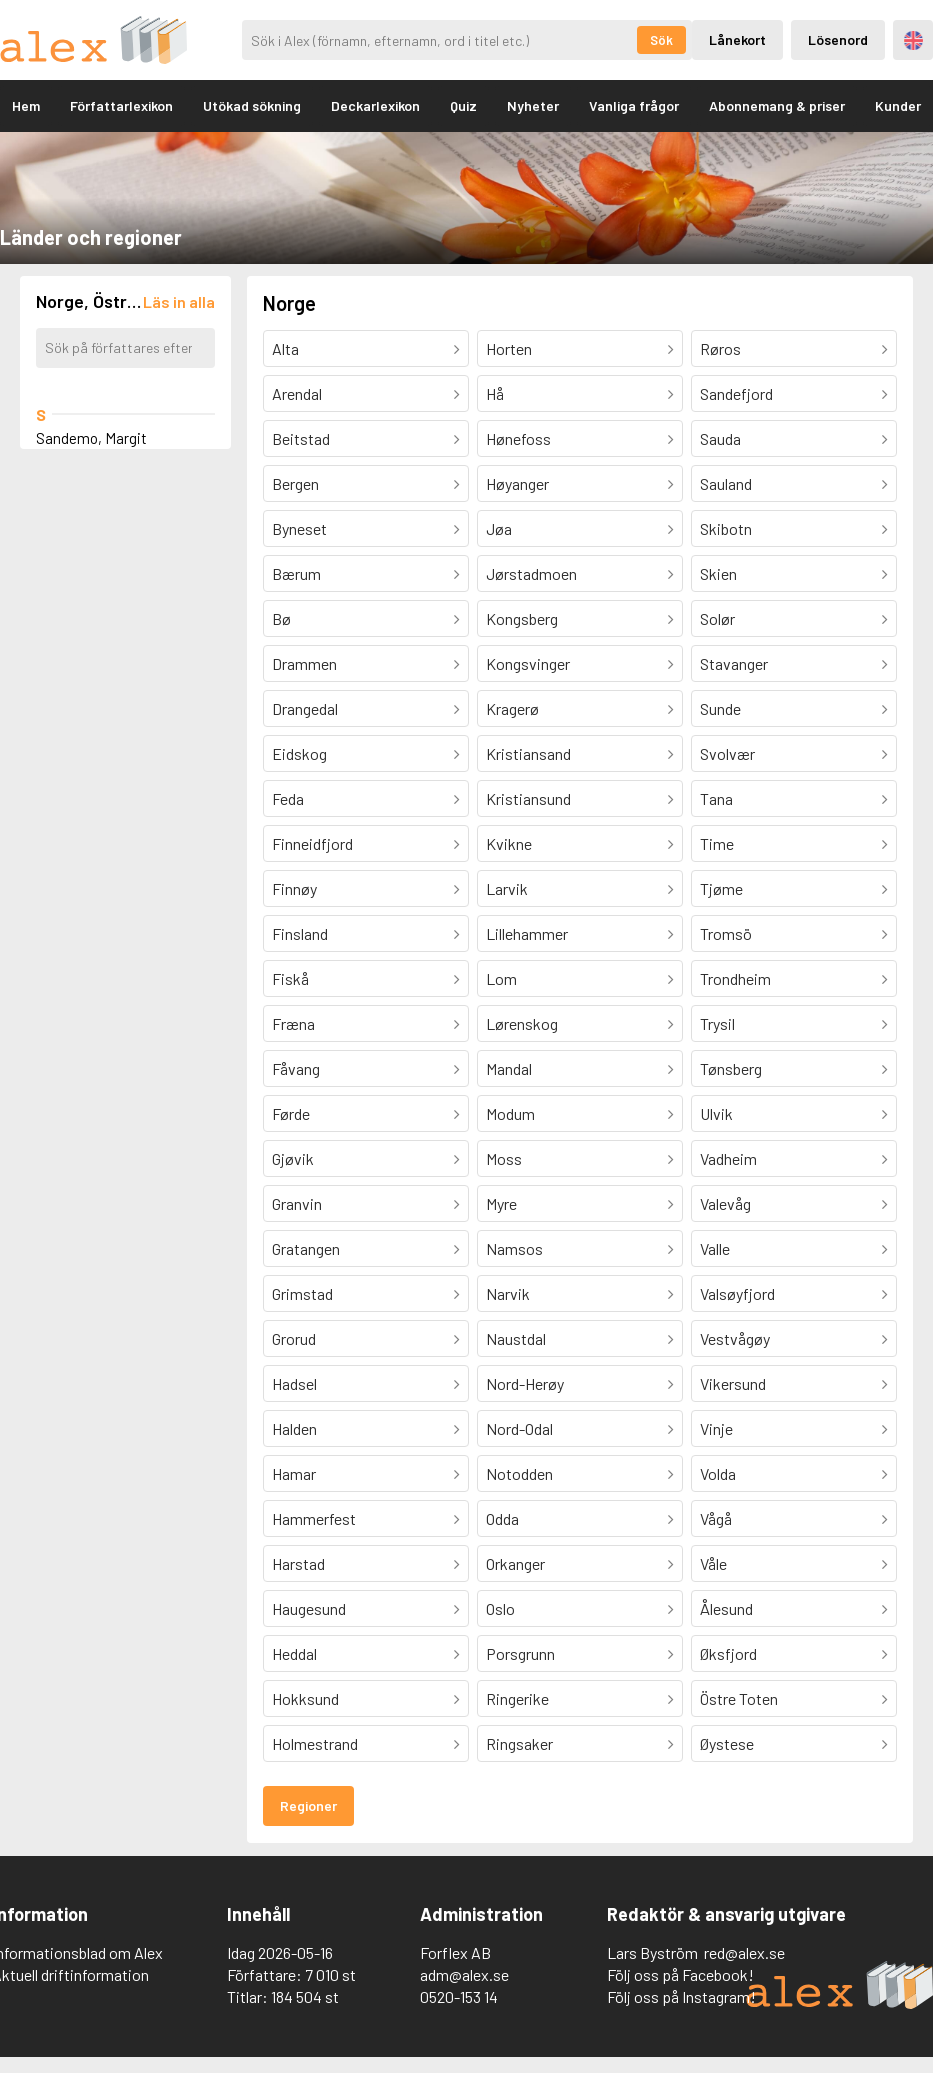 The width and height of the screenshot is (933, 2073). Describe the element at coordinates (299, 753) in the screenshot. I see `Eidskog` at that location.